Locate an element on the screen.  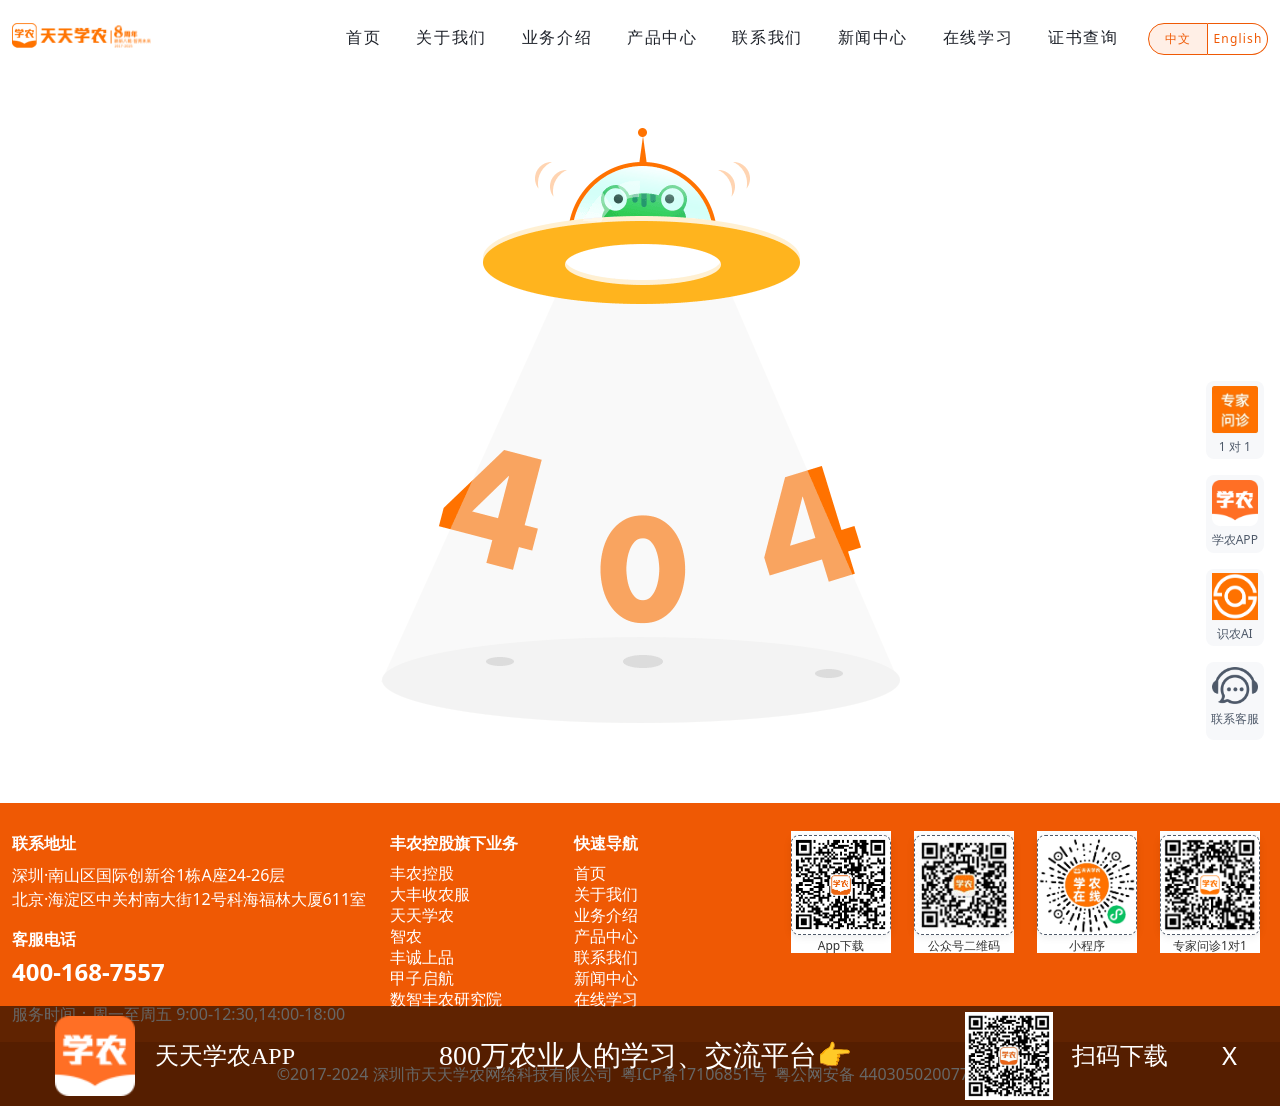
证书查询 is located at coordinates (1083, 37).